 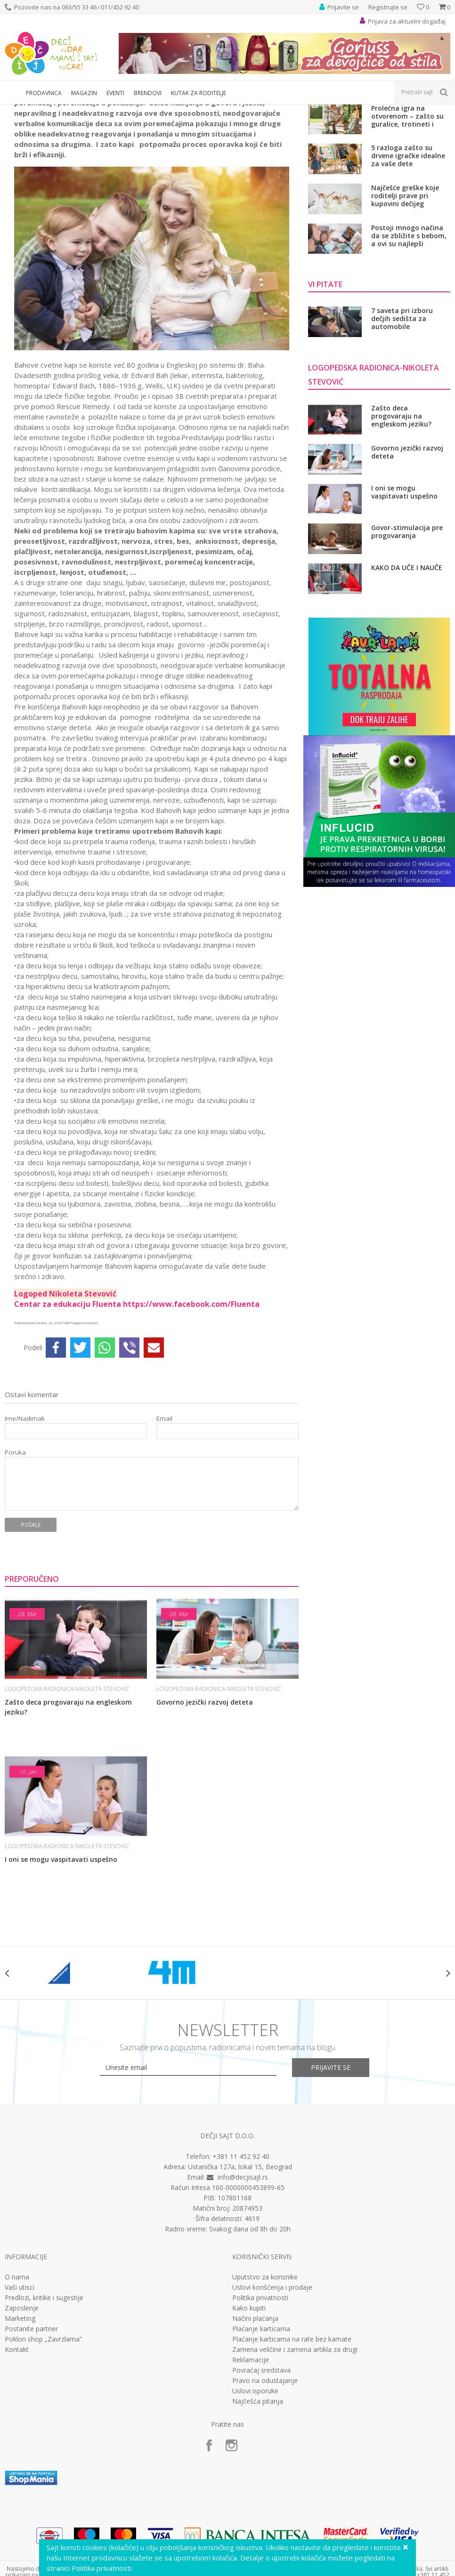 I want to click on 5 razloga zašto su drvene igračke idealne za vaše dete, so click(x=408, y=260).